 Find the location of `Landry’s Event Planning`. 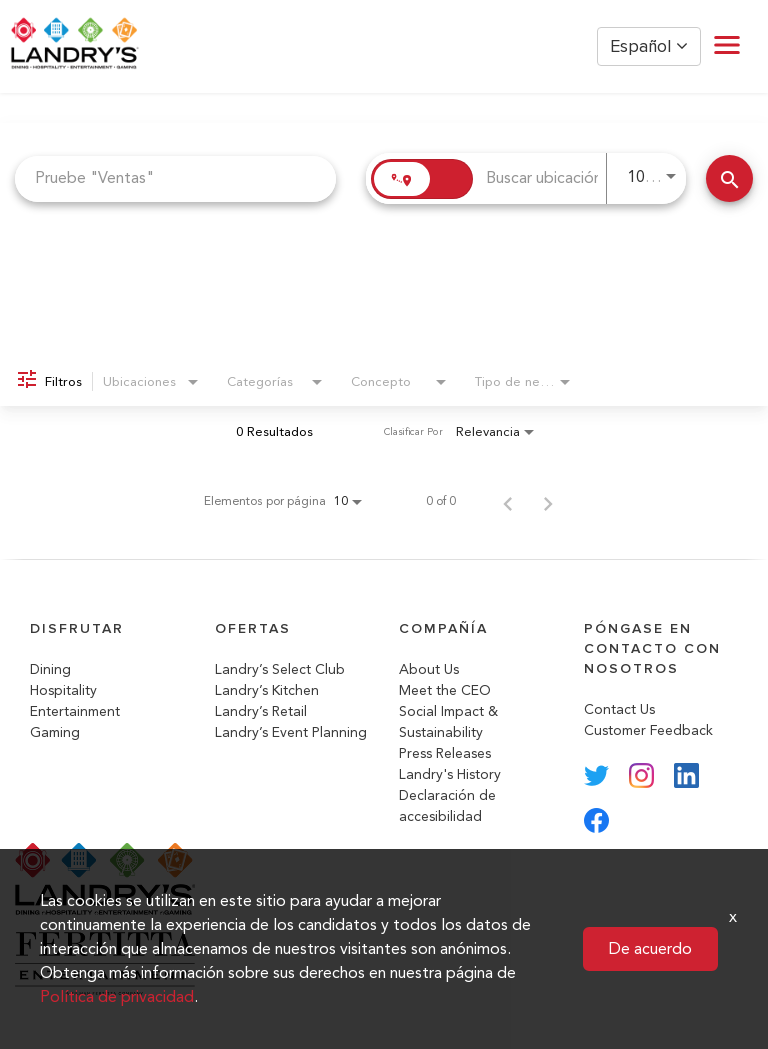

Landry’s Event Planning is located at coordinates (291, 732).